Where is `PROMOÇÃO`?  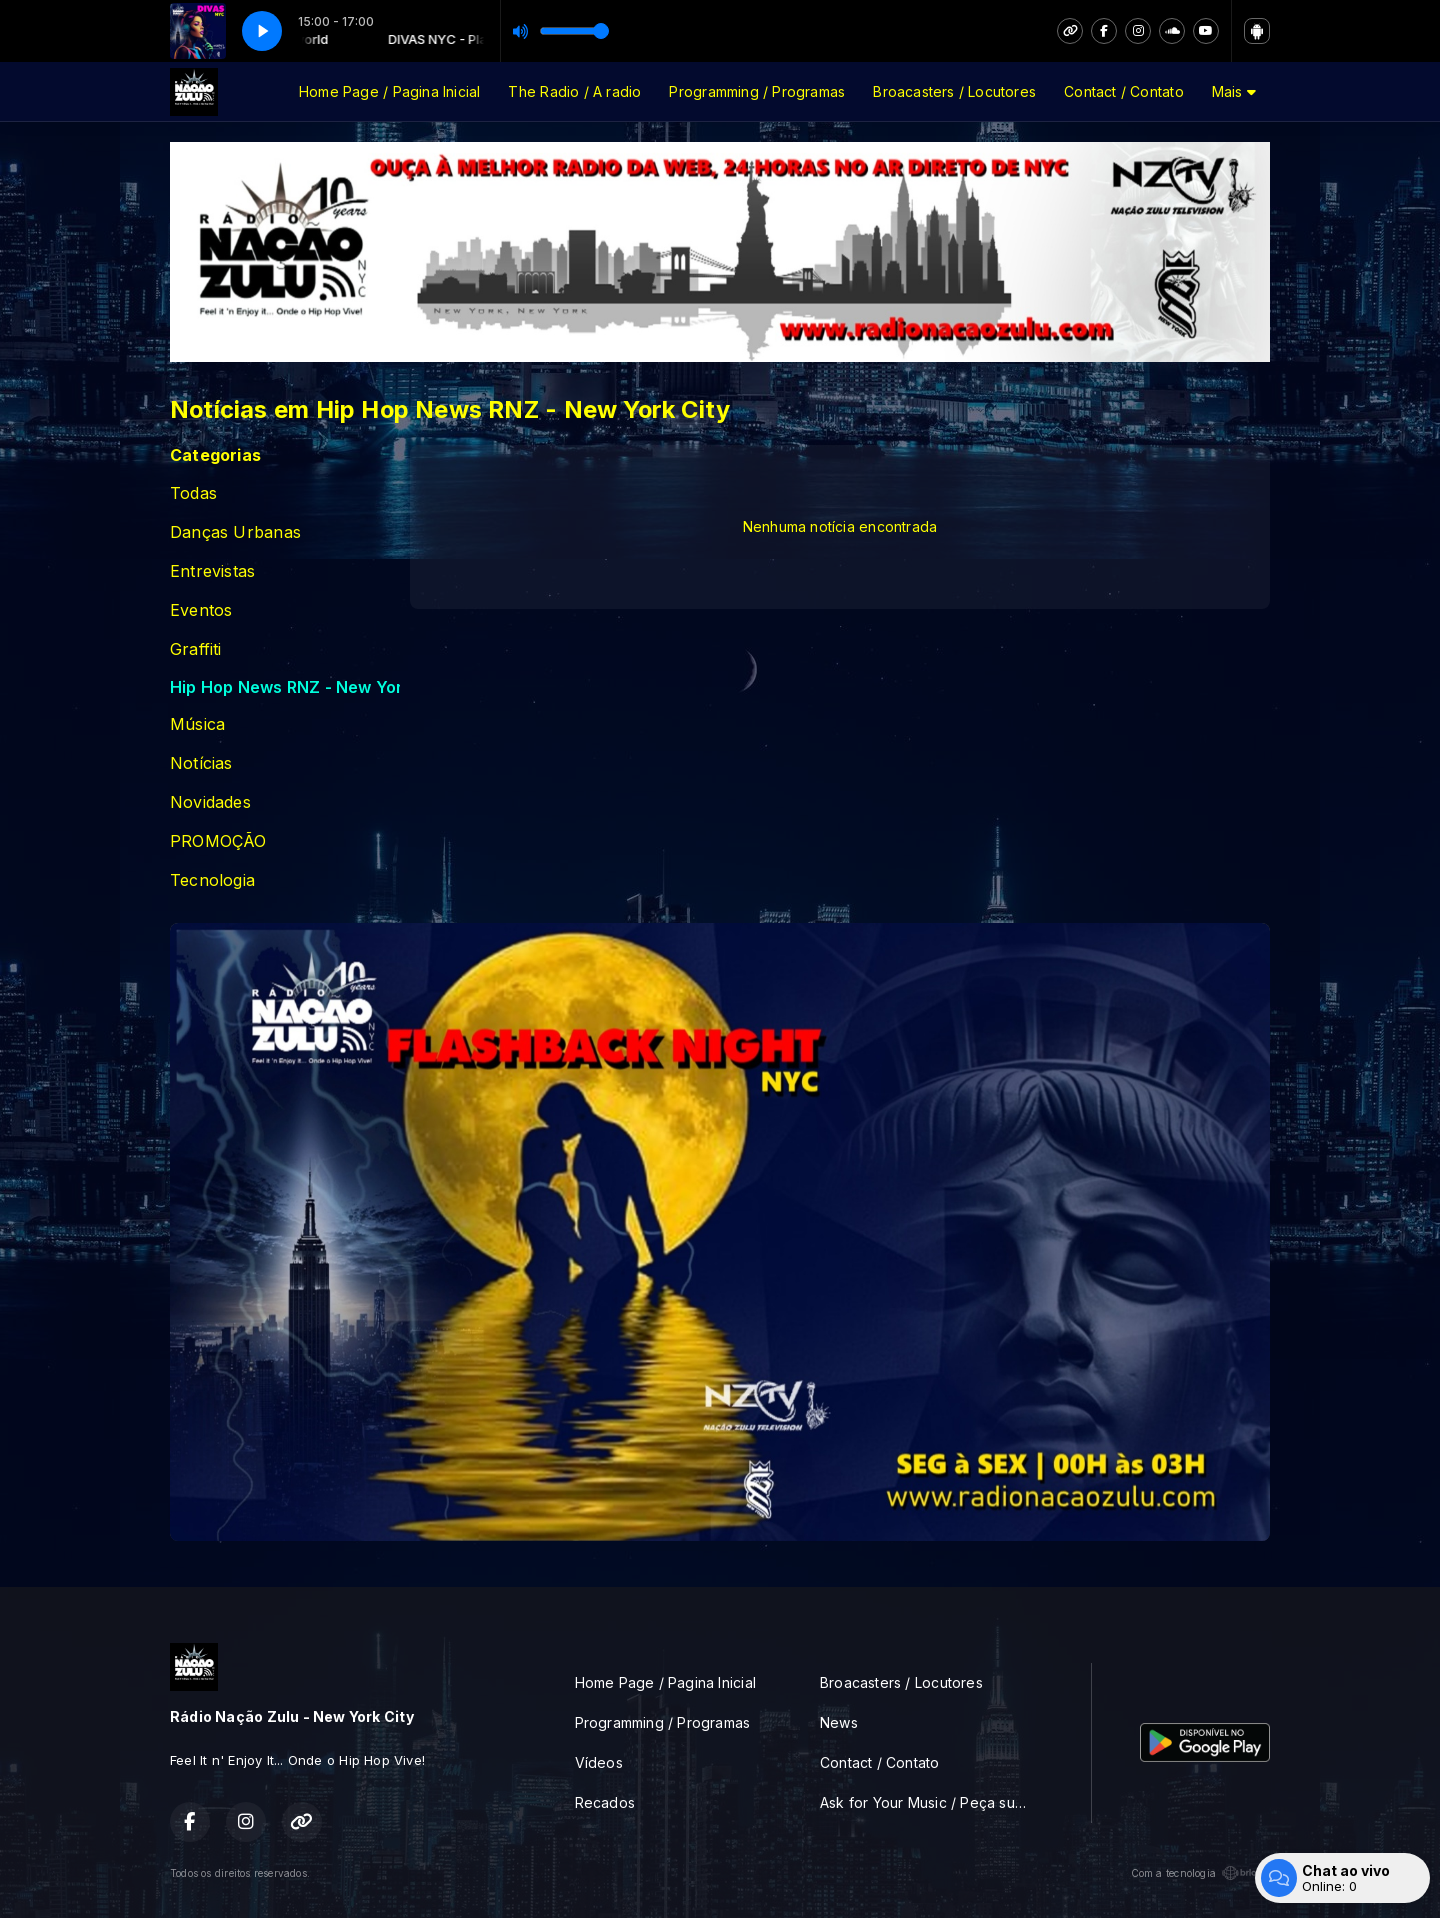
PROMOÇÃO is located at coordinates (218, 841).